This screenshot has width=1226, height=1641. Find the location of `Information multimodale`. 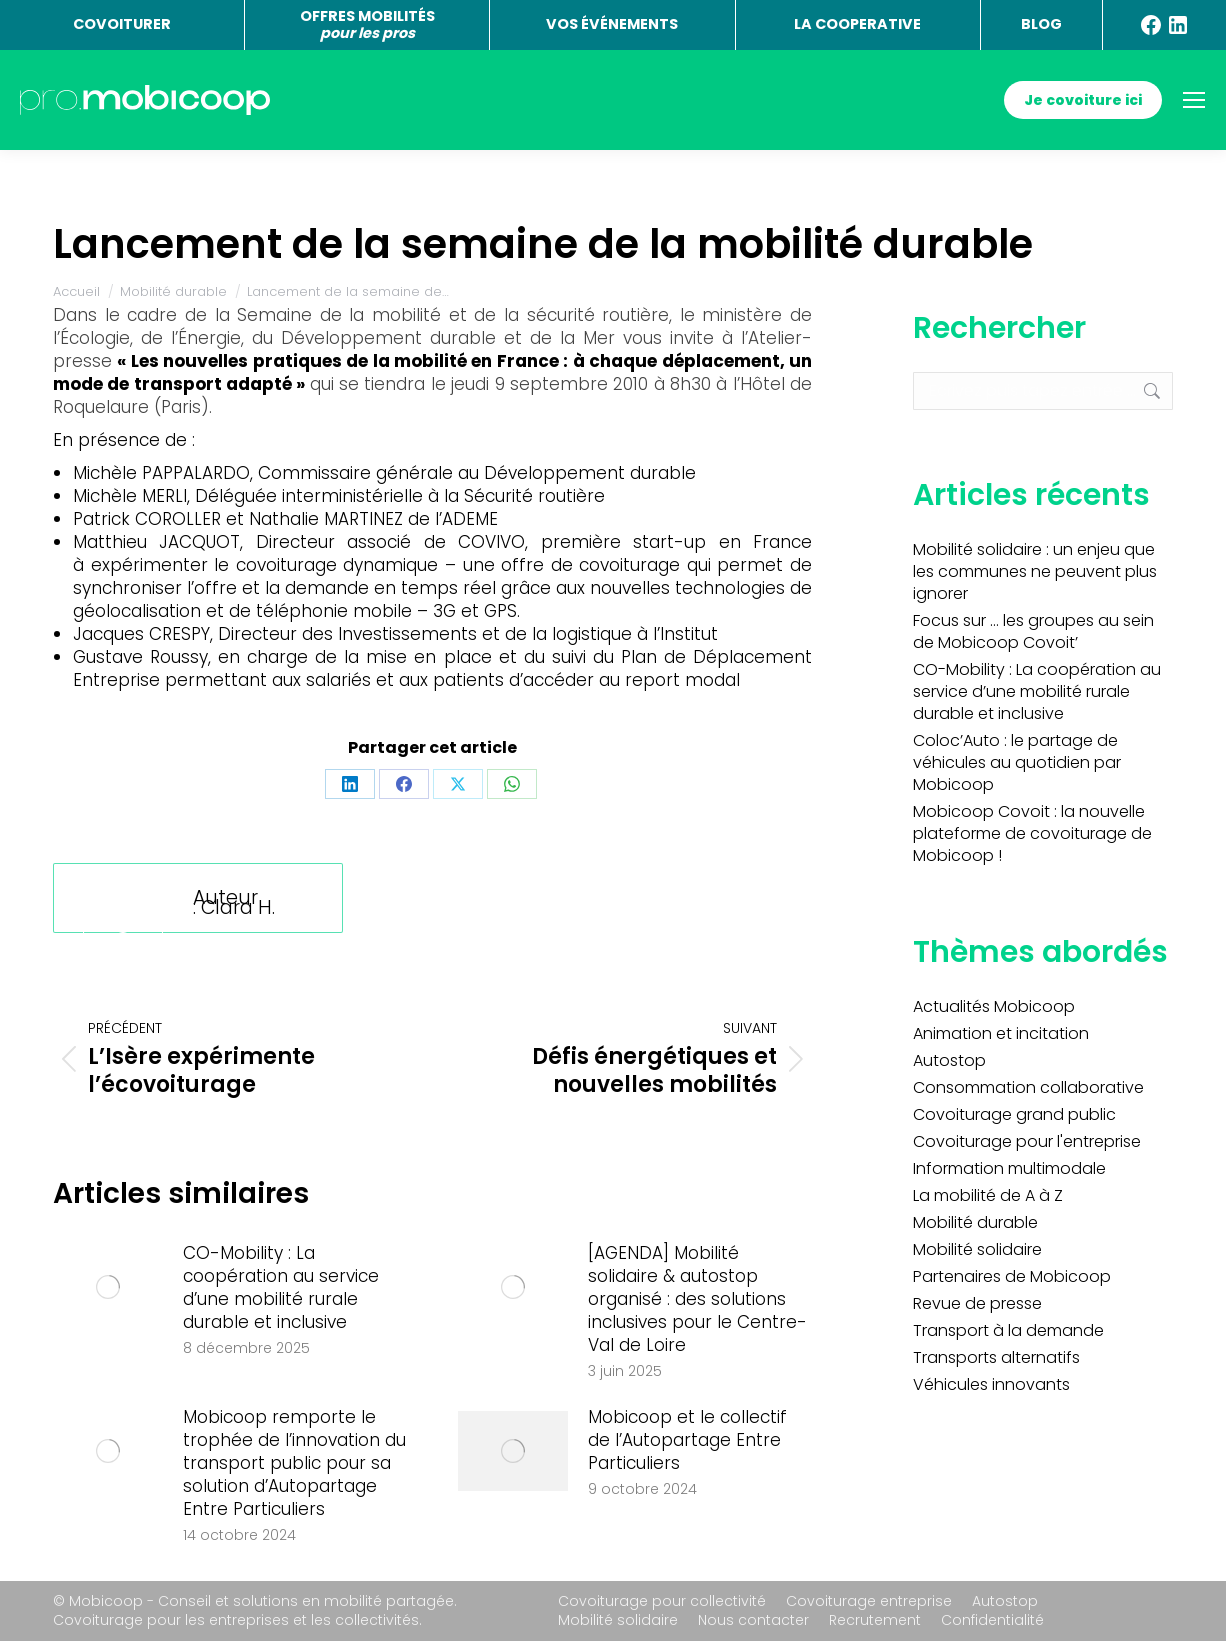

Information multimodale is located at coordinates (1009, 1169).